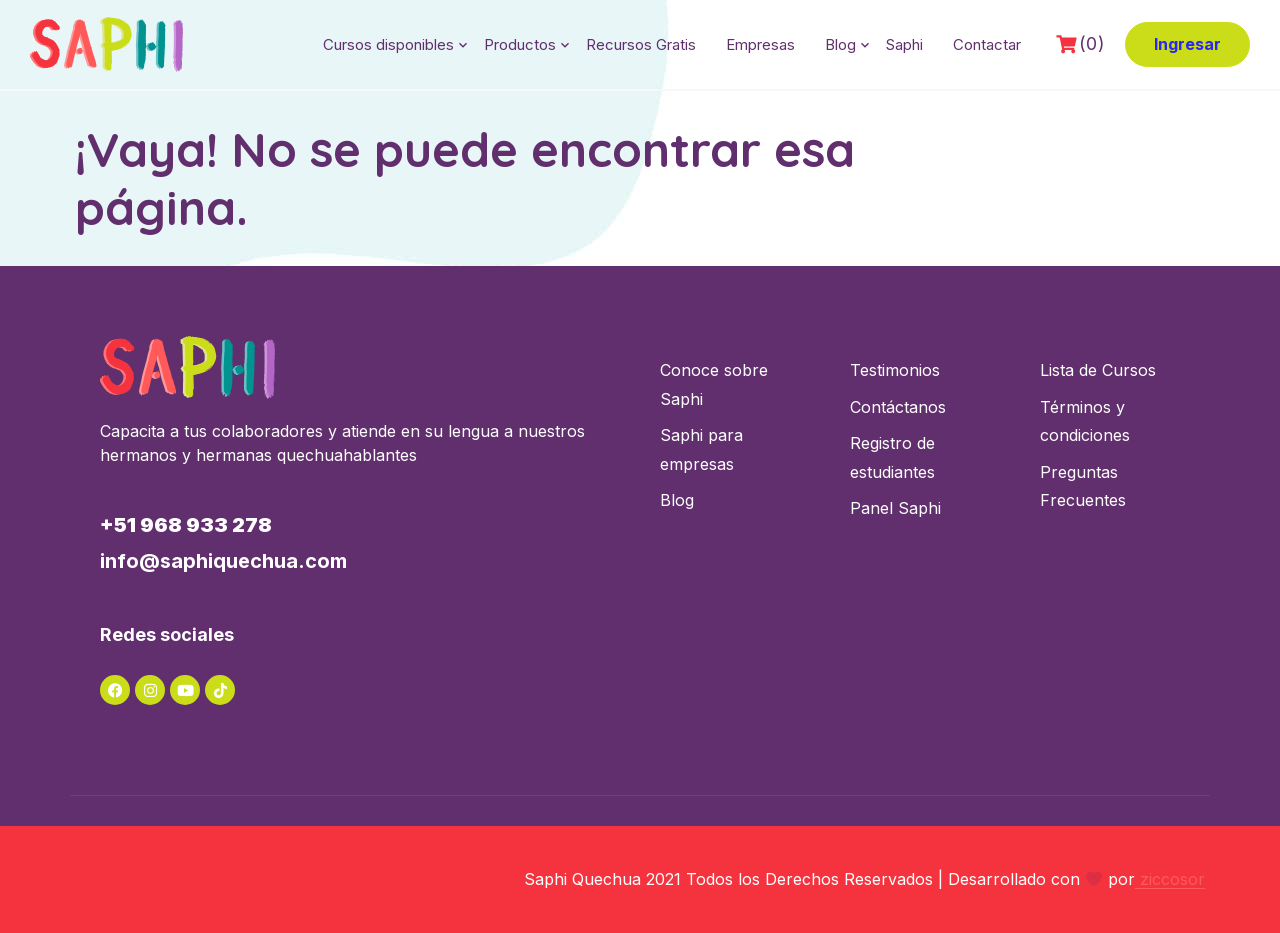 This screenshot has width=1280, height=933. What do you see at coordinates (1187, 44) in the screenshot?
I see `Ingresar` at bounding box center [1187, 44].